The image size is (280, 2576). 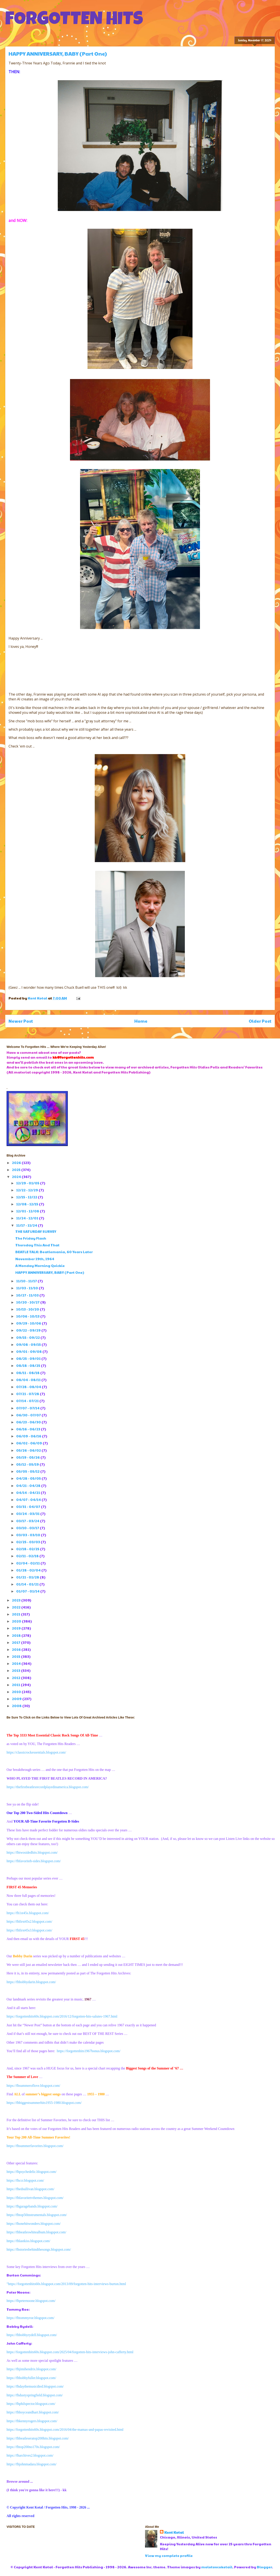 I want to click on 2022, so click(x=16, y=1607).